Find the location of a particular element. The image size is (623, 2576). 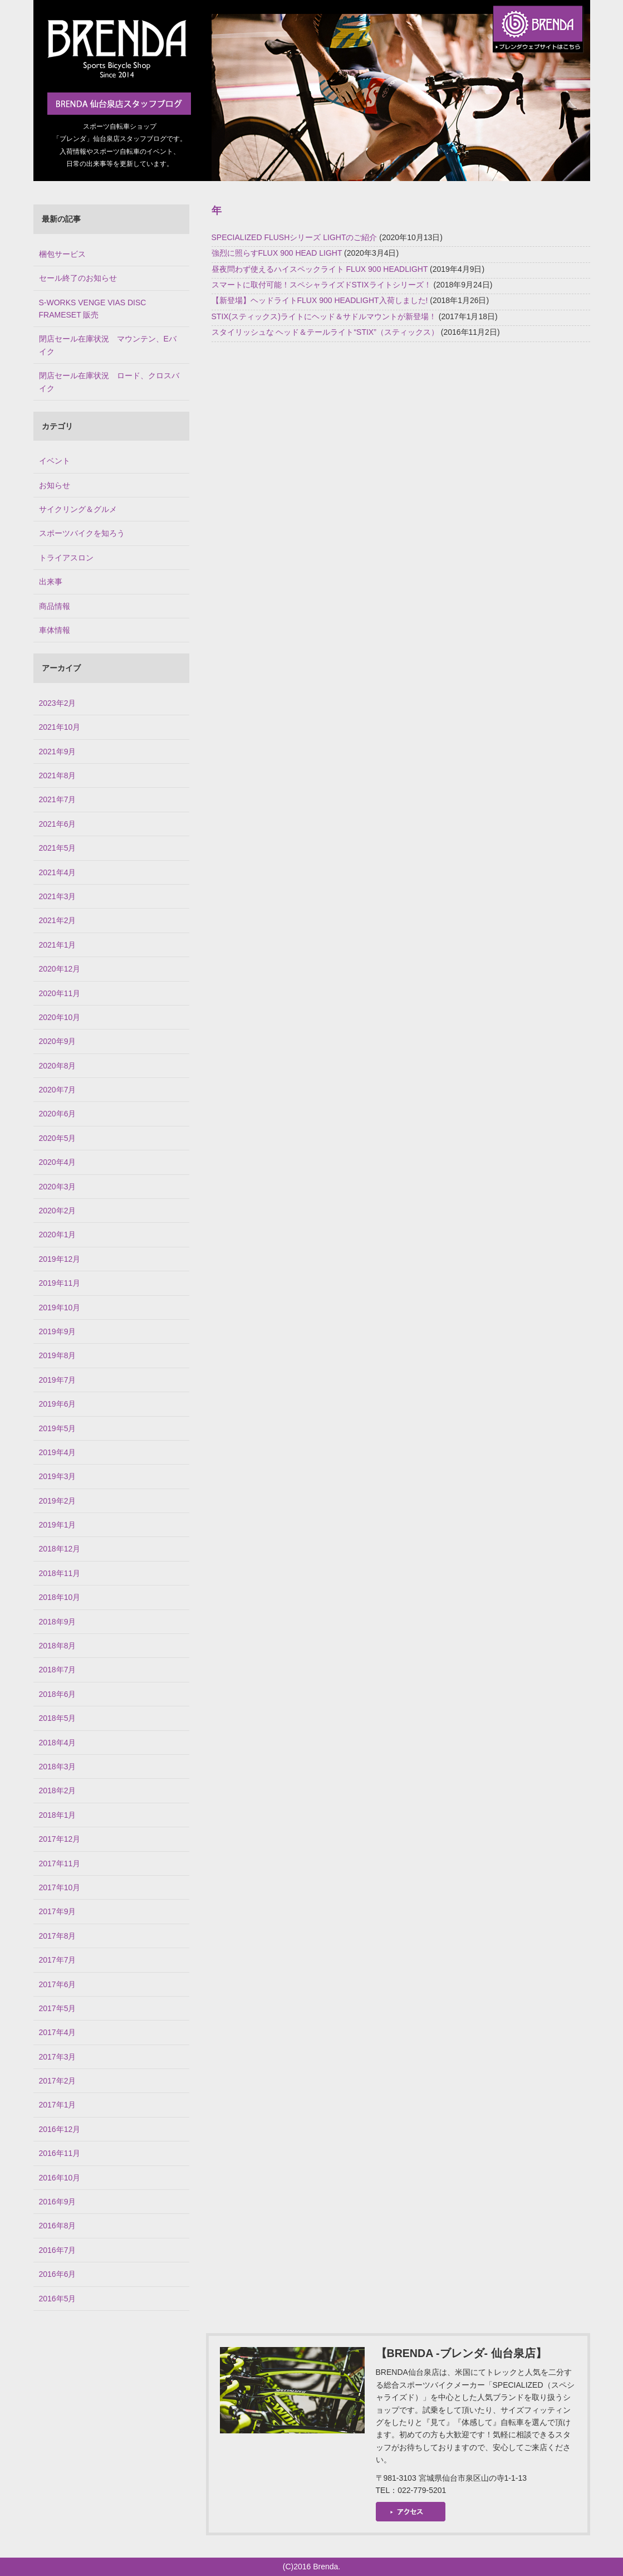

2021年2月 is located at coordinates (57, 920).